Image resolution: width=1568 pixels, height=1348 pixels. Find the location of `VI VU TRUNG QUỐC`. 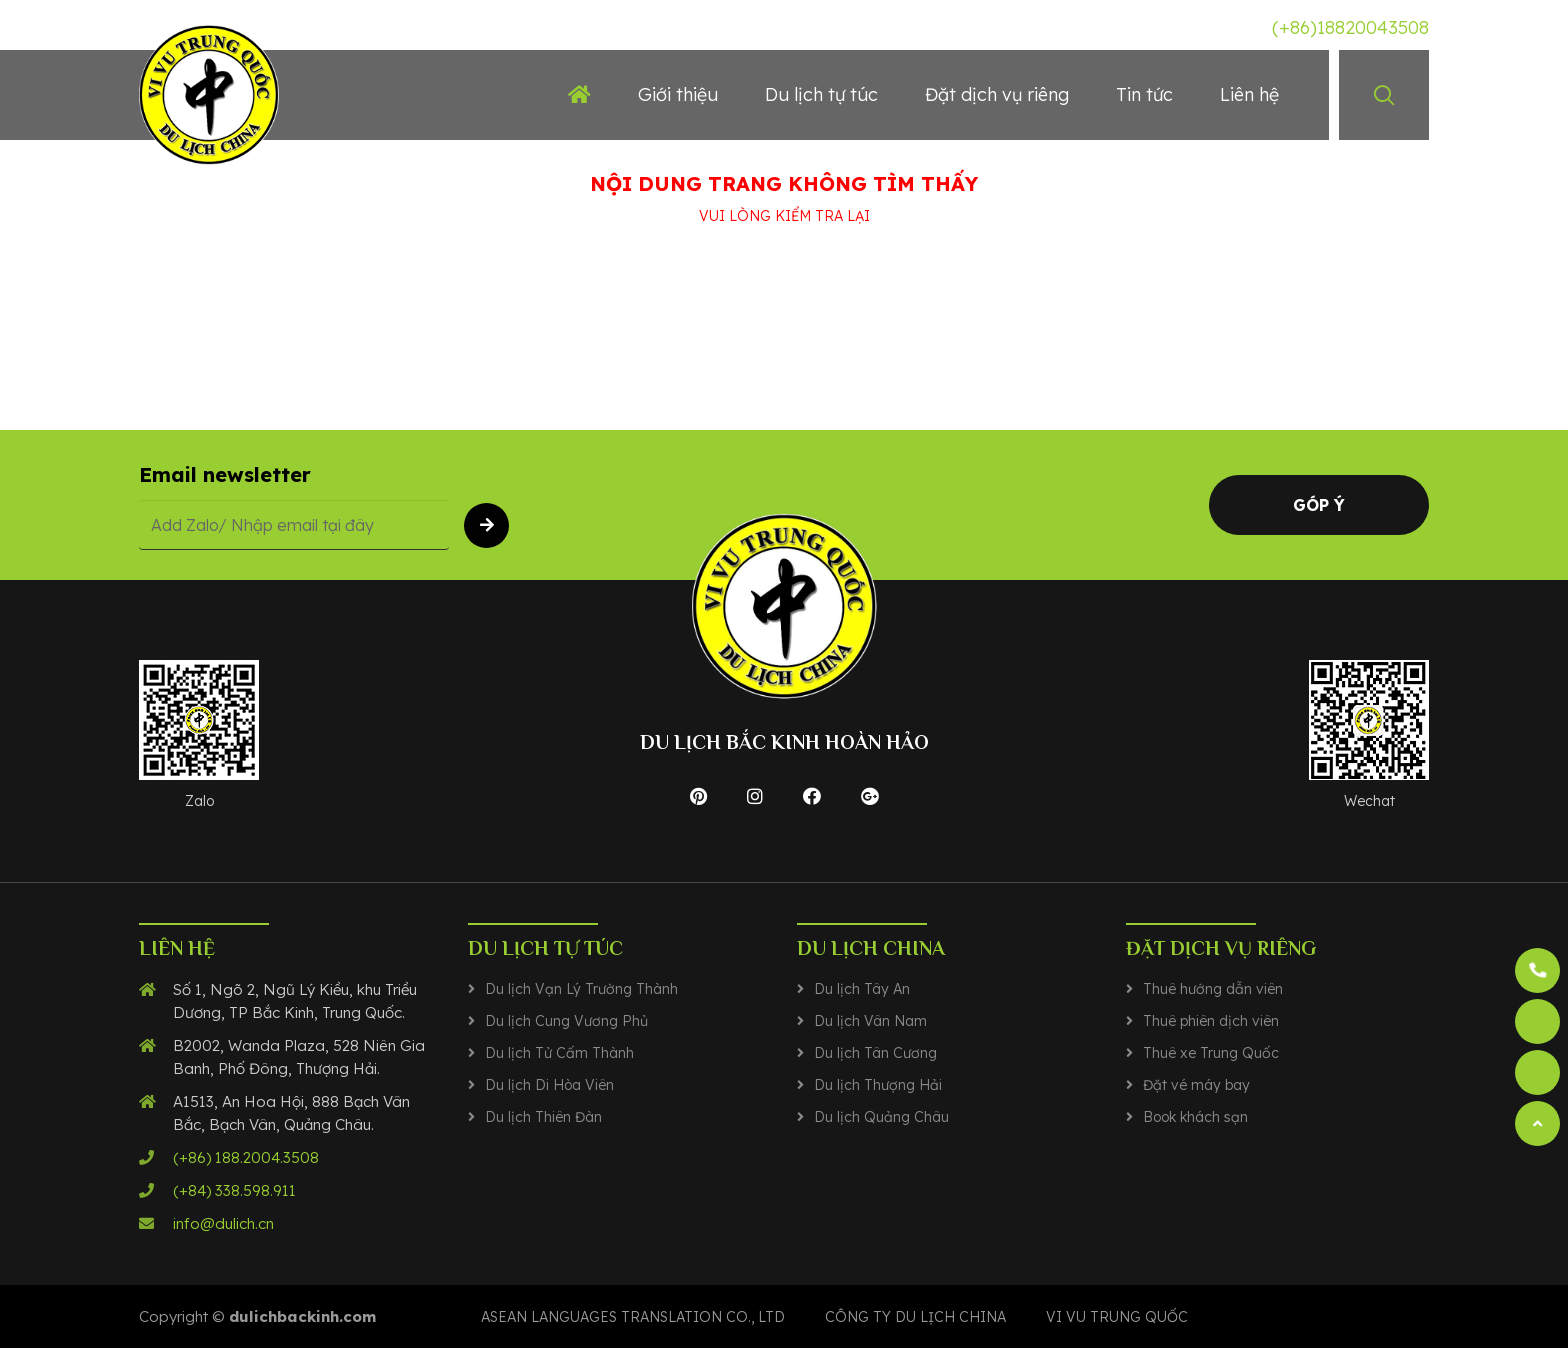

VI VU TRUNG QUỐC is located at coordinates (1117, 1317).